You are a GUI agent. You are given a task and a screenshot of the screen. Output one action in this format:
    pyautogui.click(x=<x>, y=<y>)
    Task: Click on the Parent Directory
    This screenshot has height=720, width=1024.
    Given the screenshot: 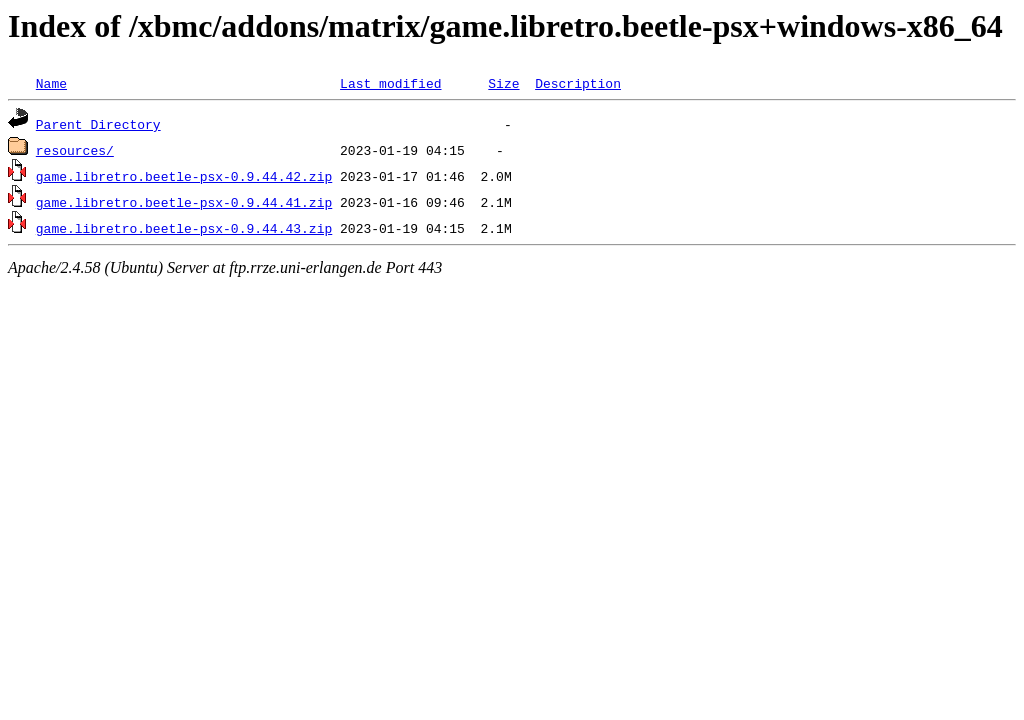 What is the action you would take?
    pyautogui.click(x=98, y=124)
    